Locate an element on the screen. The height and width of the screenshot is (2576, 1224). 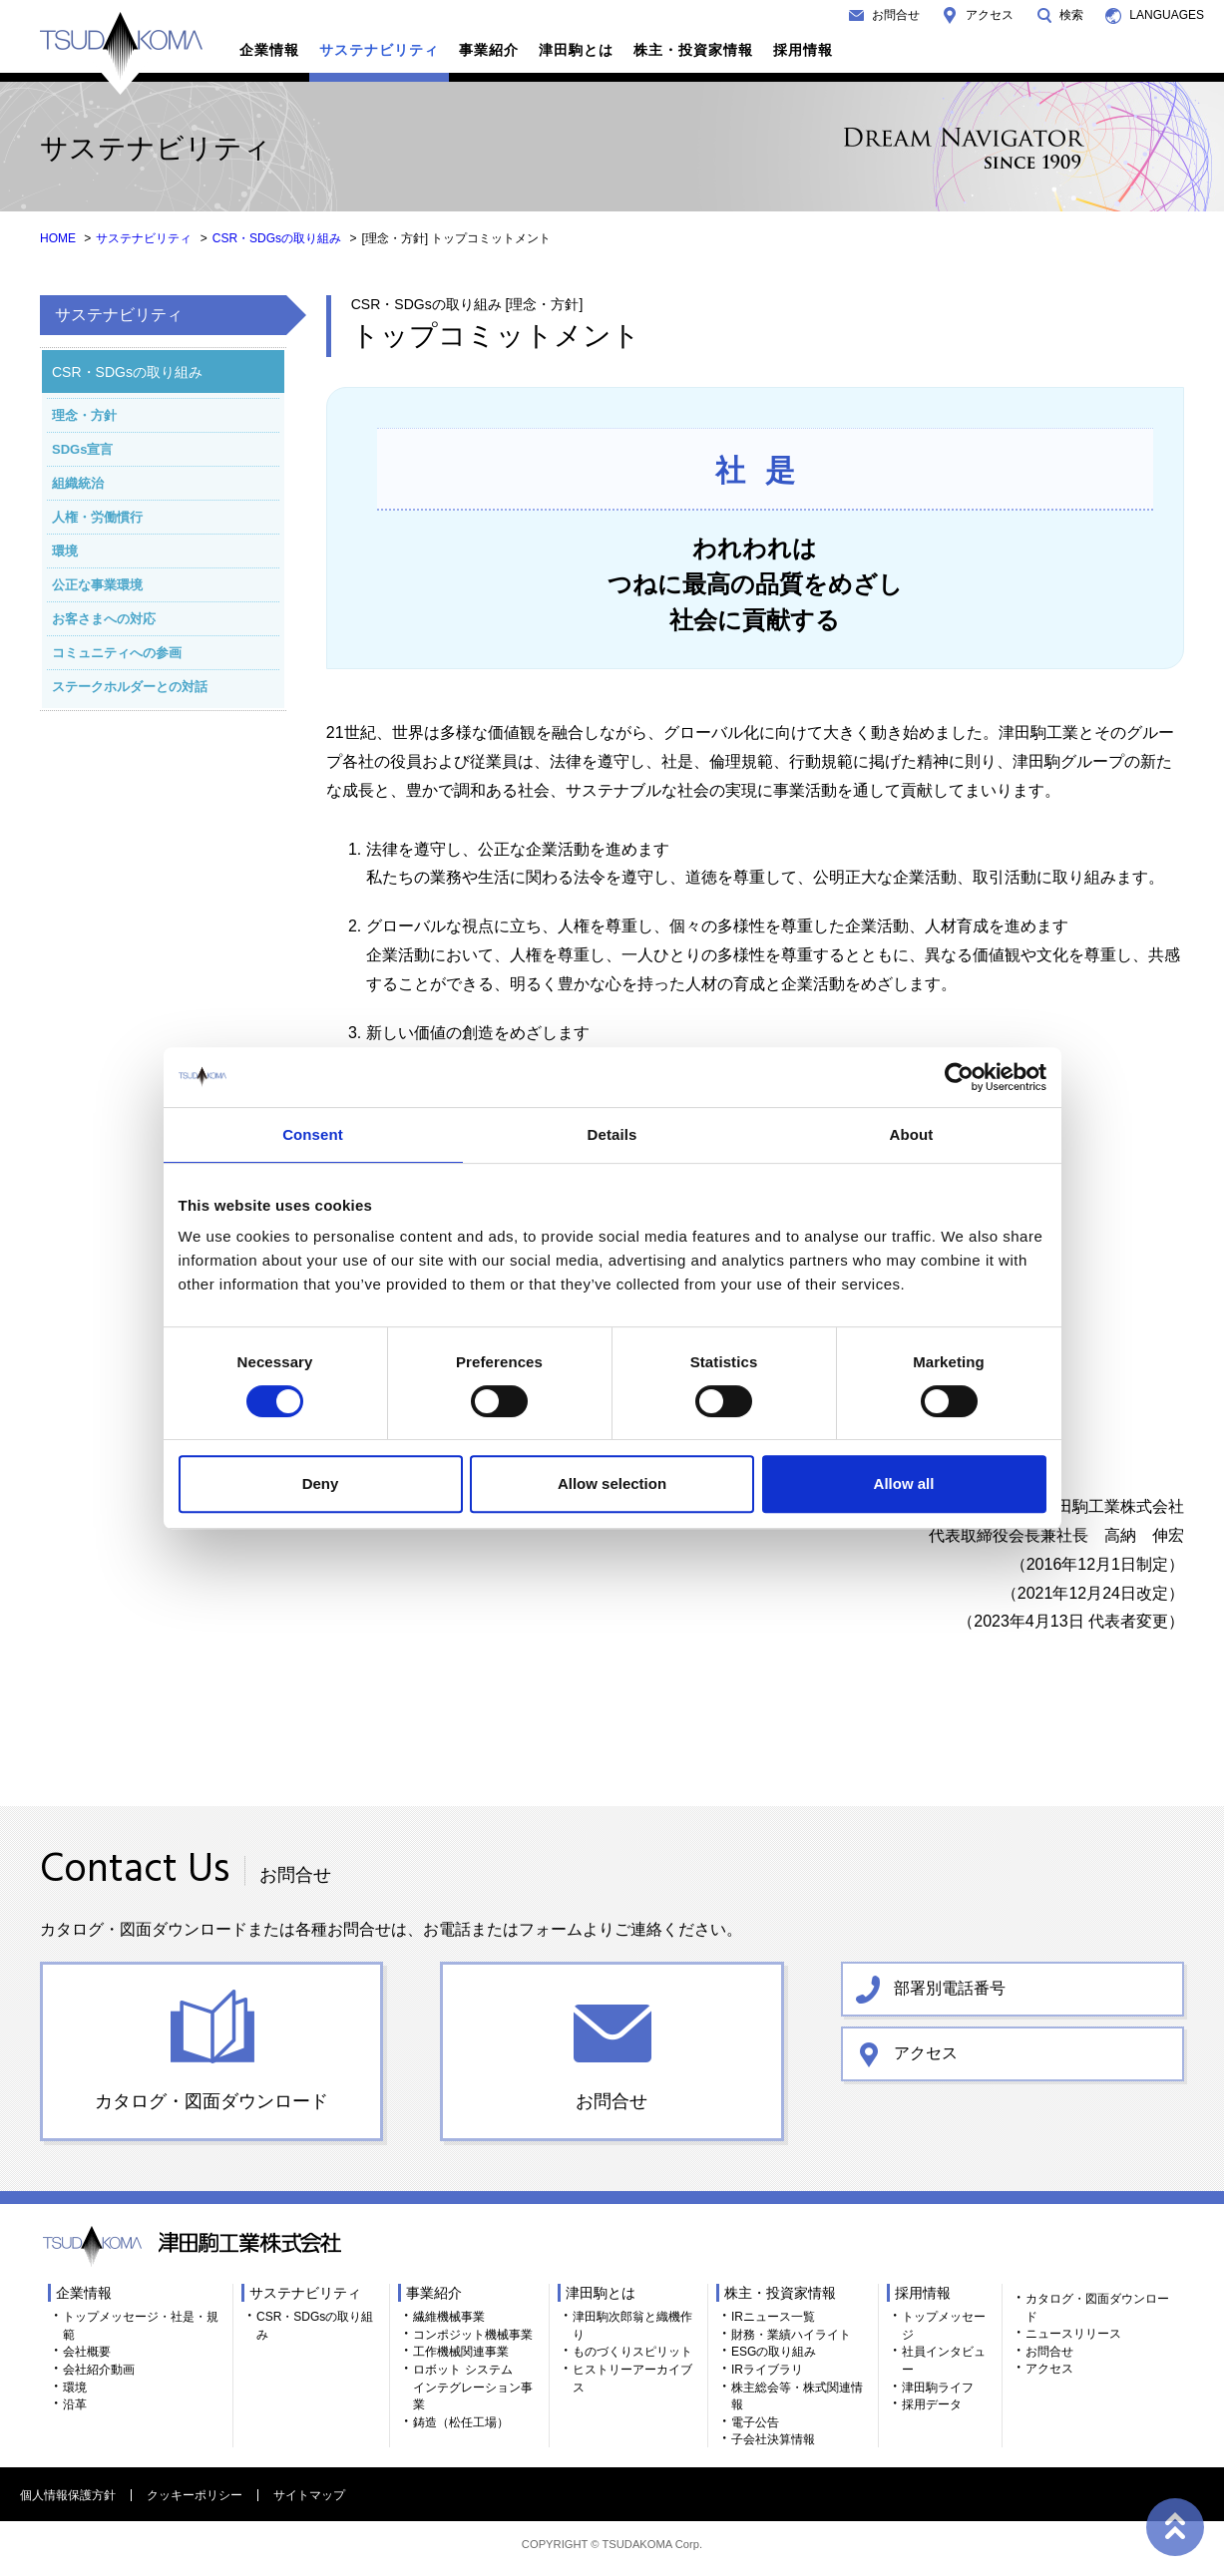
工作機械関連事業 is located at coordinates (461, 2352).